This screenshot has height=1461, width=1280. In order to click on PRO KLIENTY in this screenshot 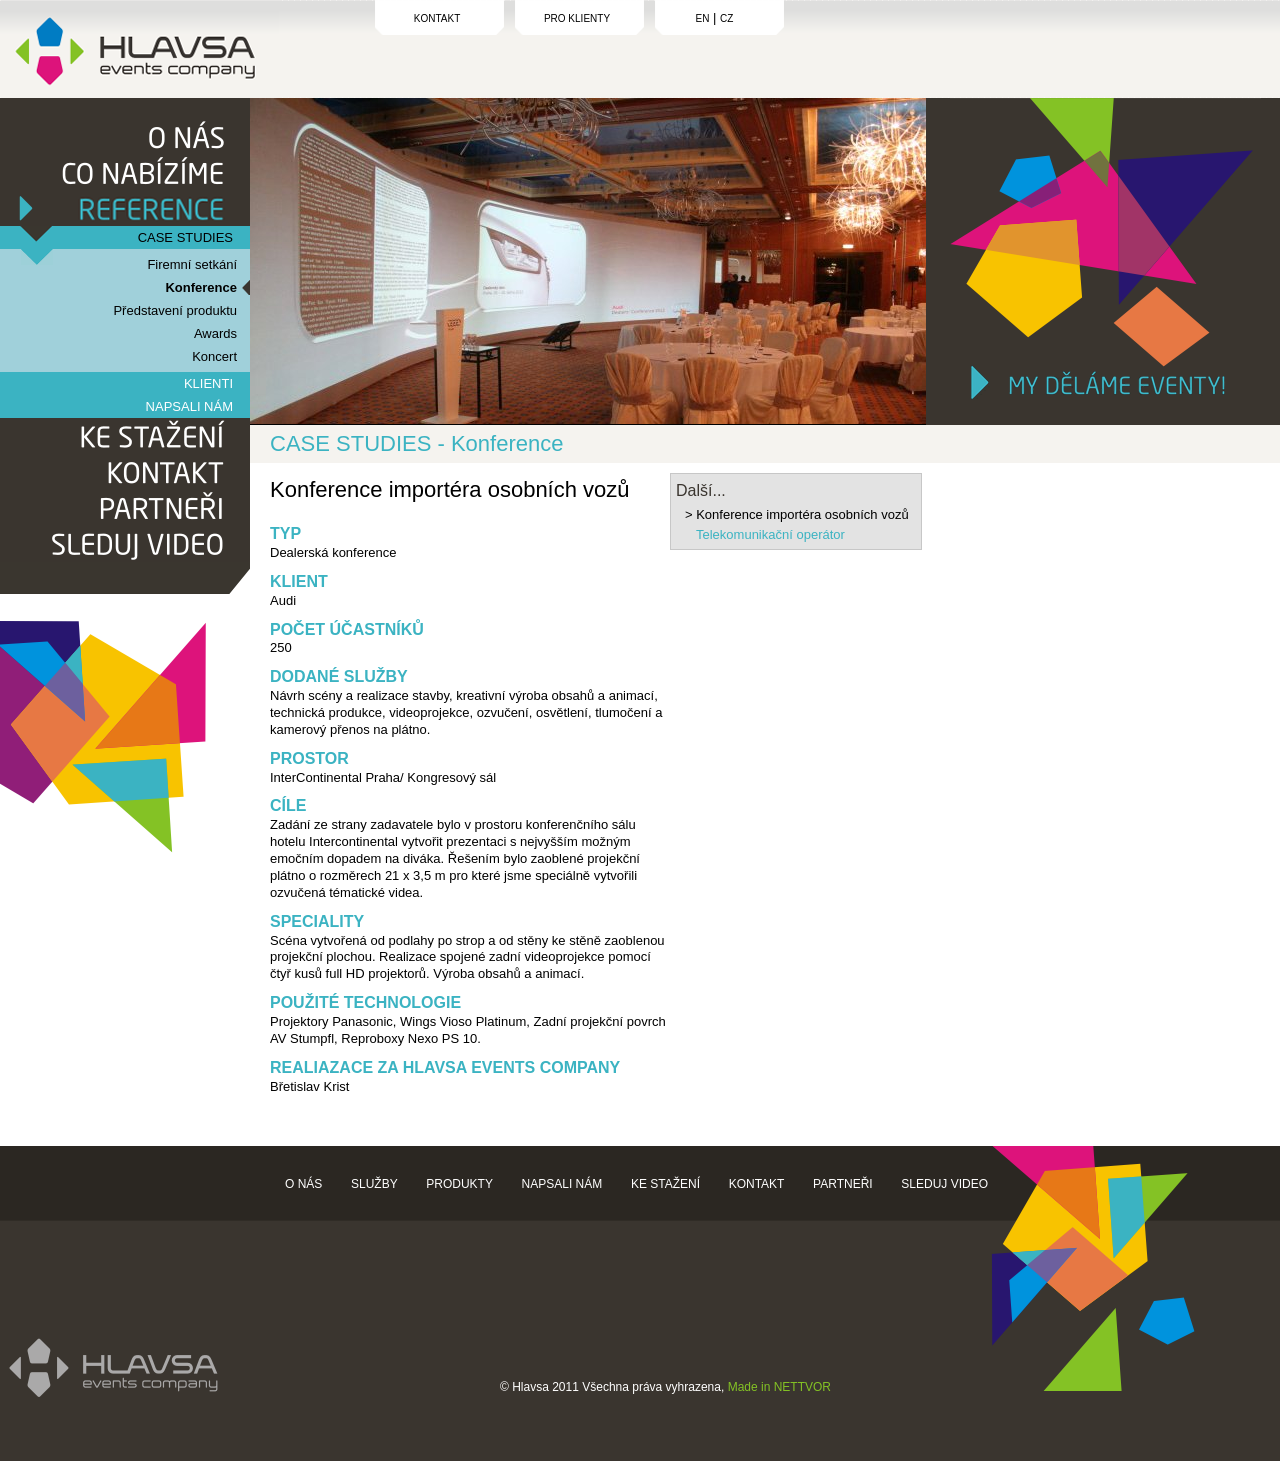, I will do `click(577, 18)`.